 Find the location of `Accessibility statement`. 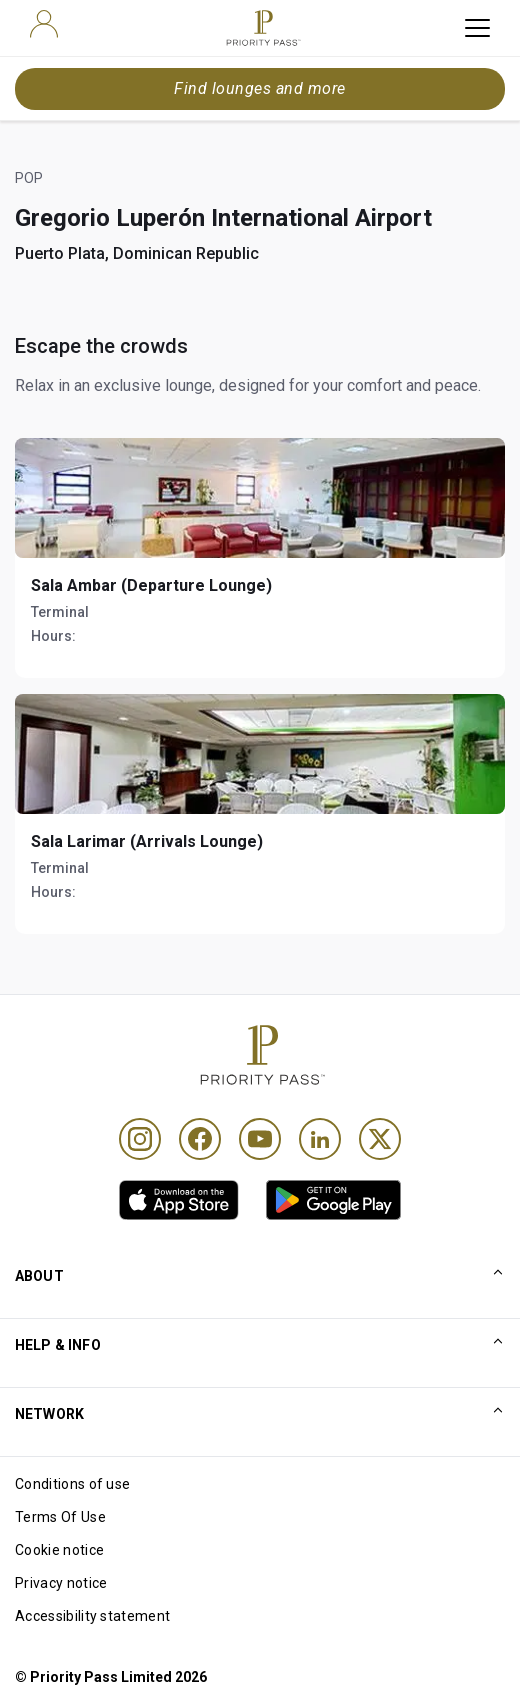

Accessibility statement is located at coordinates (92, 1616).